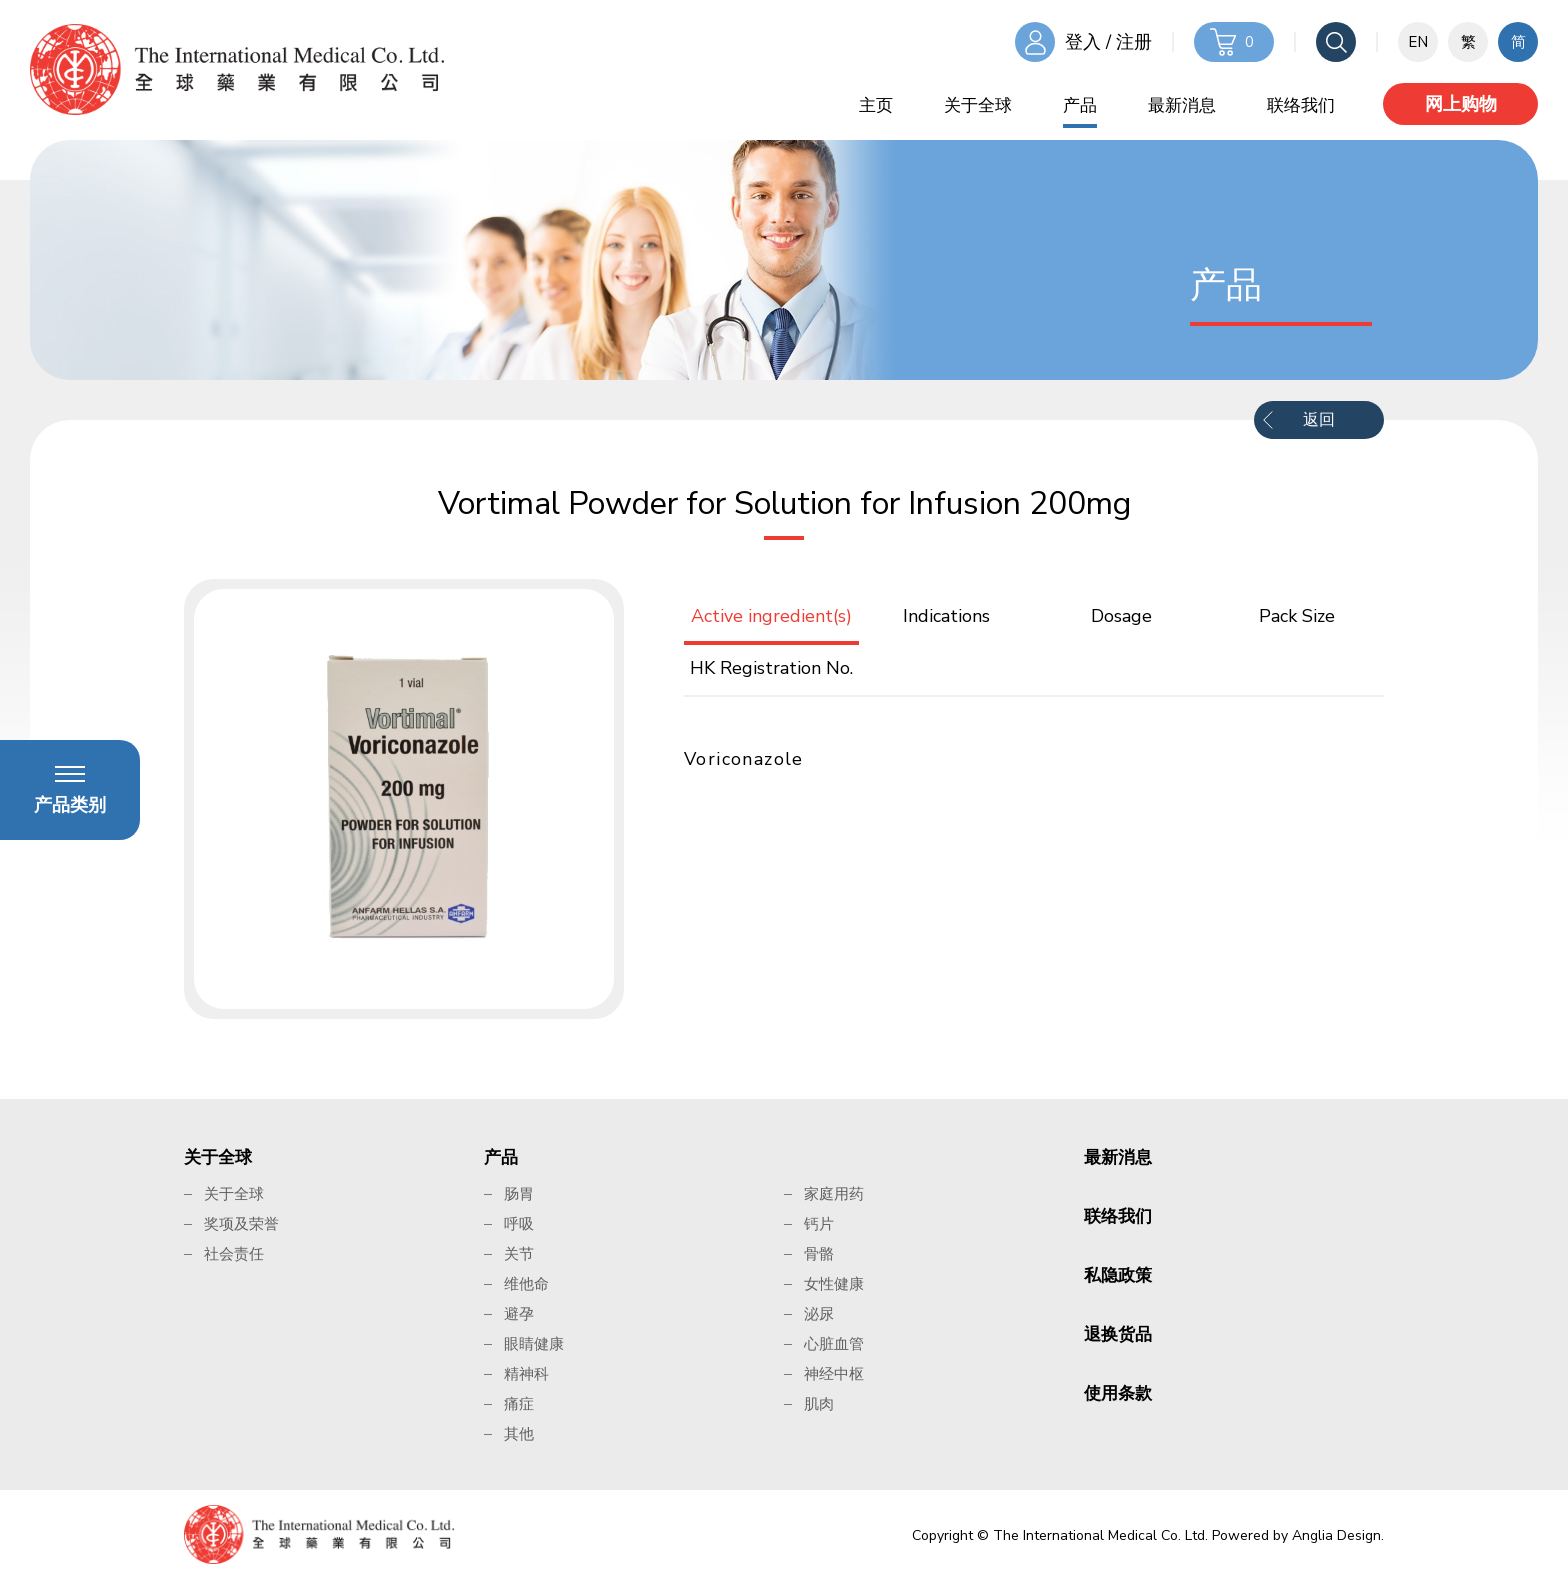 The image size is (1568, 1580). Describe the element at coordinates (519, 1314) in the screenshot. I see `避孕` at that location.